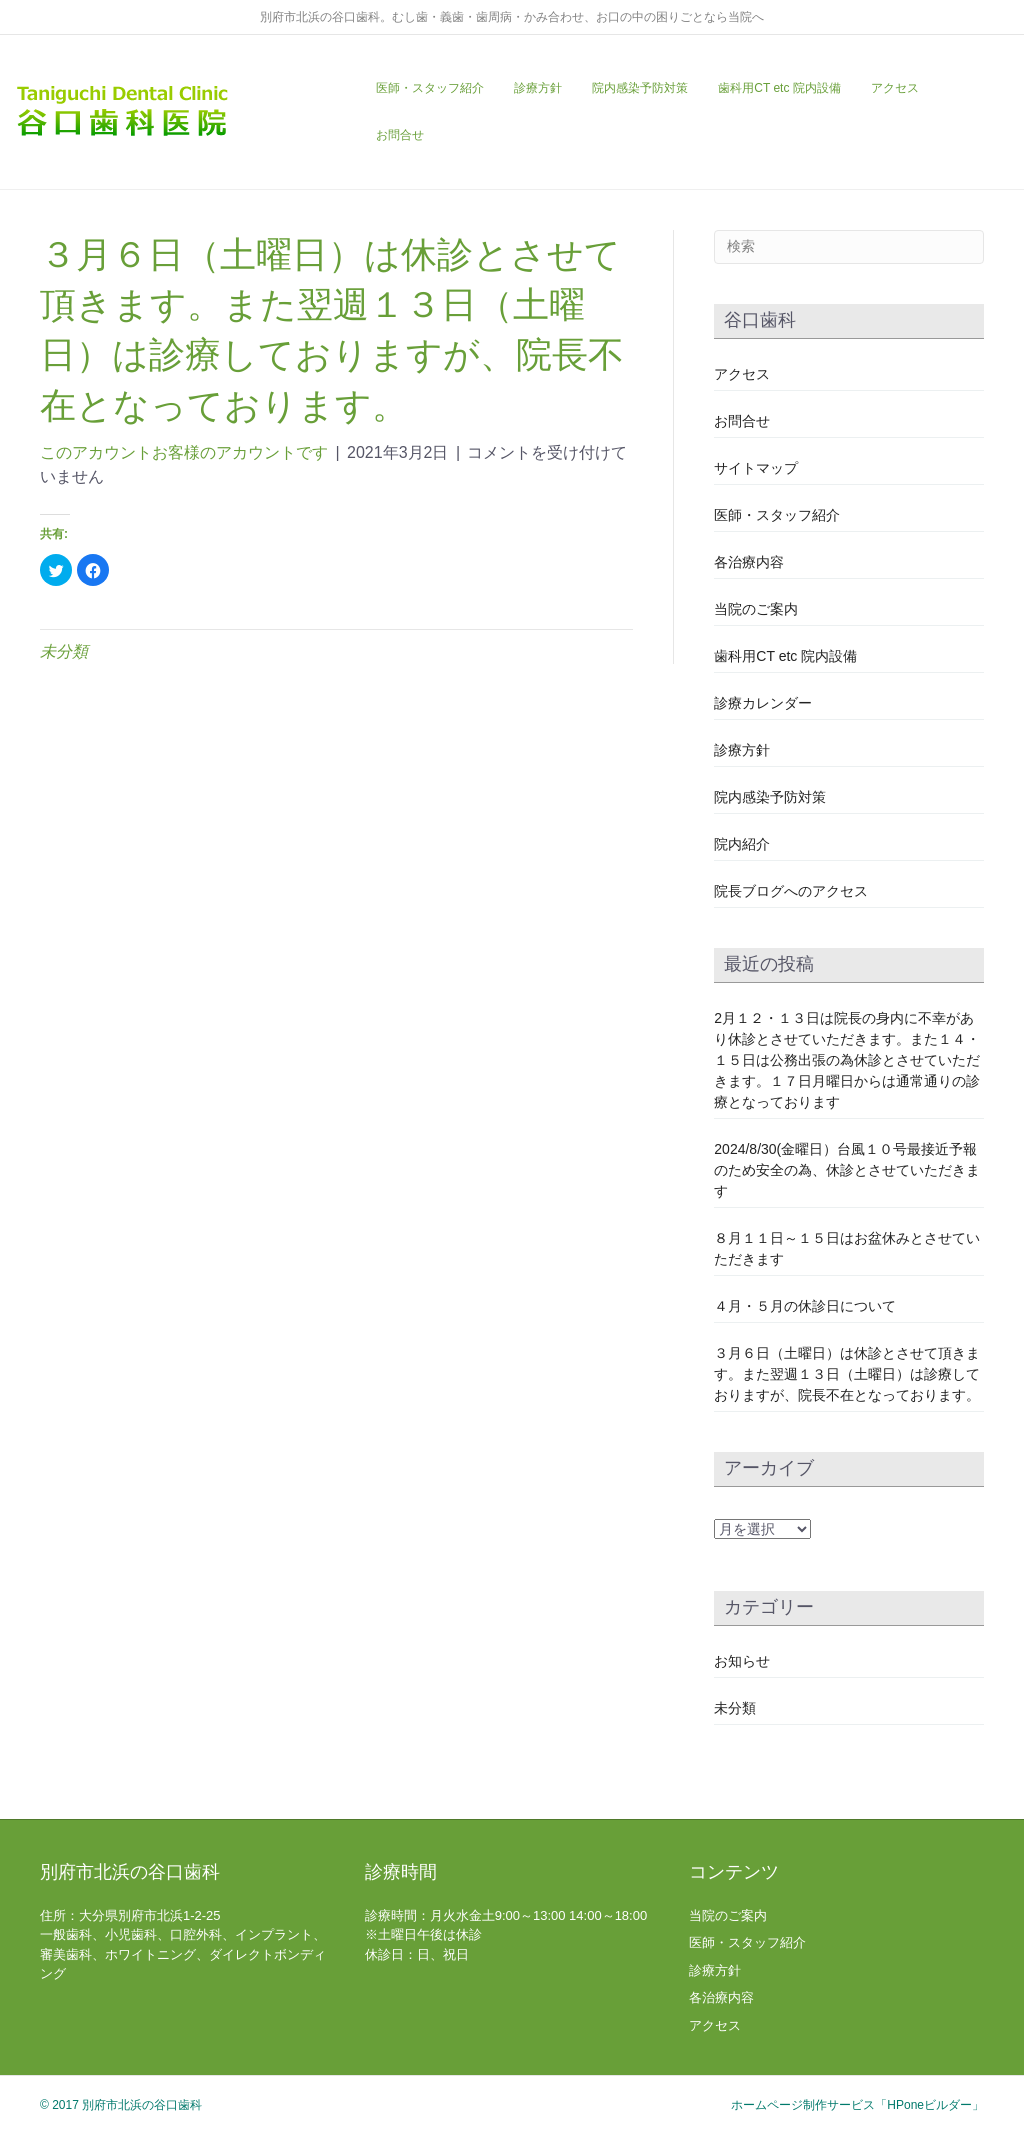 The height and width of the screenshot is (2134, 1024). I want to click on お知らせ, so click(742, 1661).